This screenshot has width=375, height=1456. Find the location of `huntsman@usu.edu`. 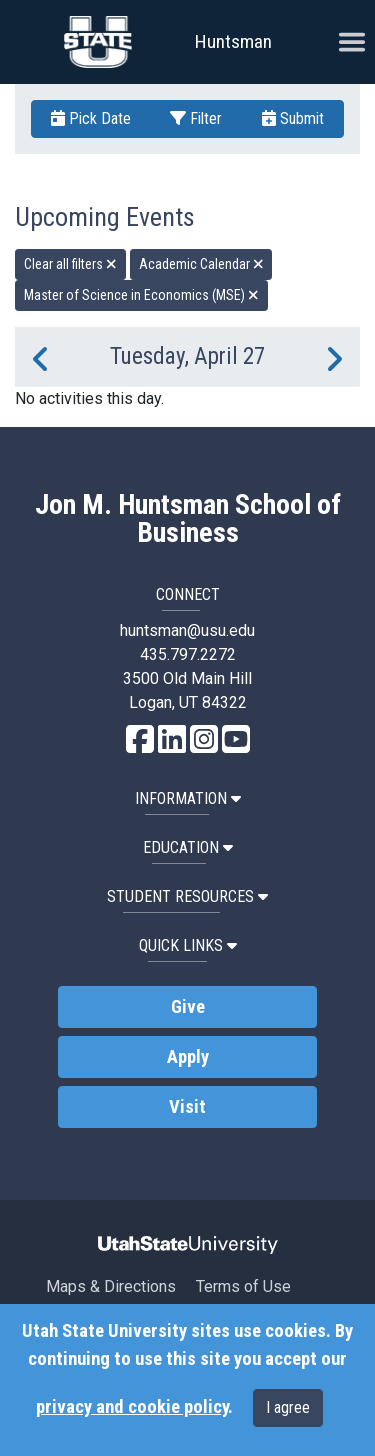

huntsman@usu.edu is located at coordinates (187, 630).